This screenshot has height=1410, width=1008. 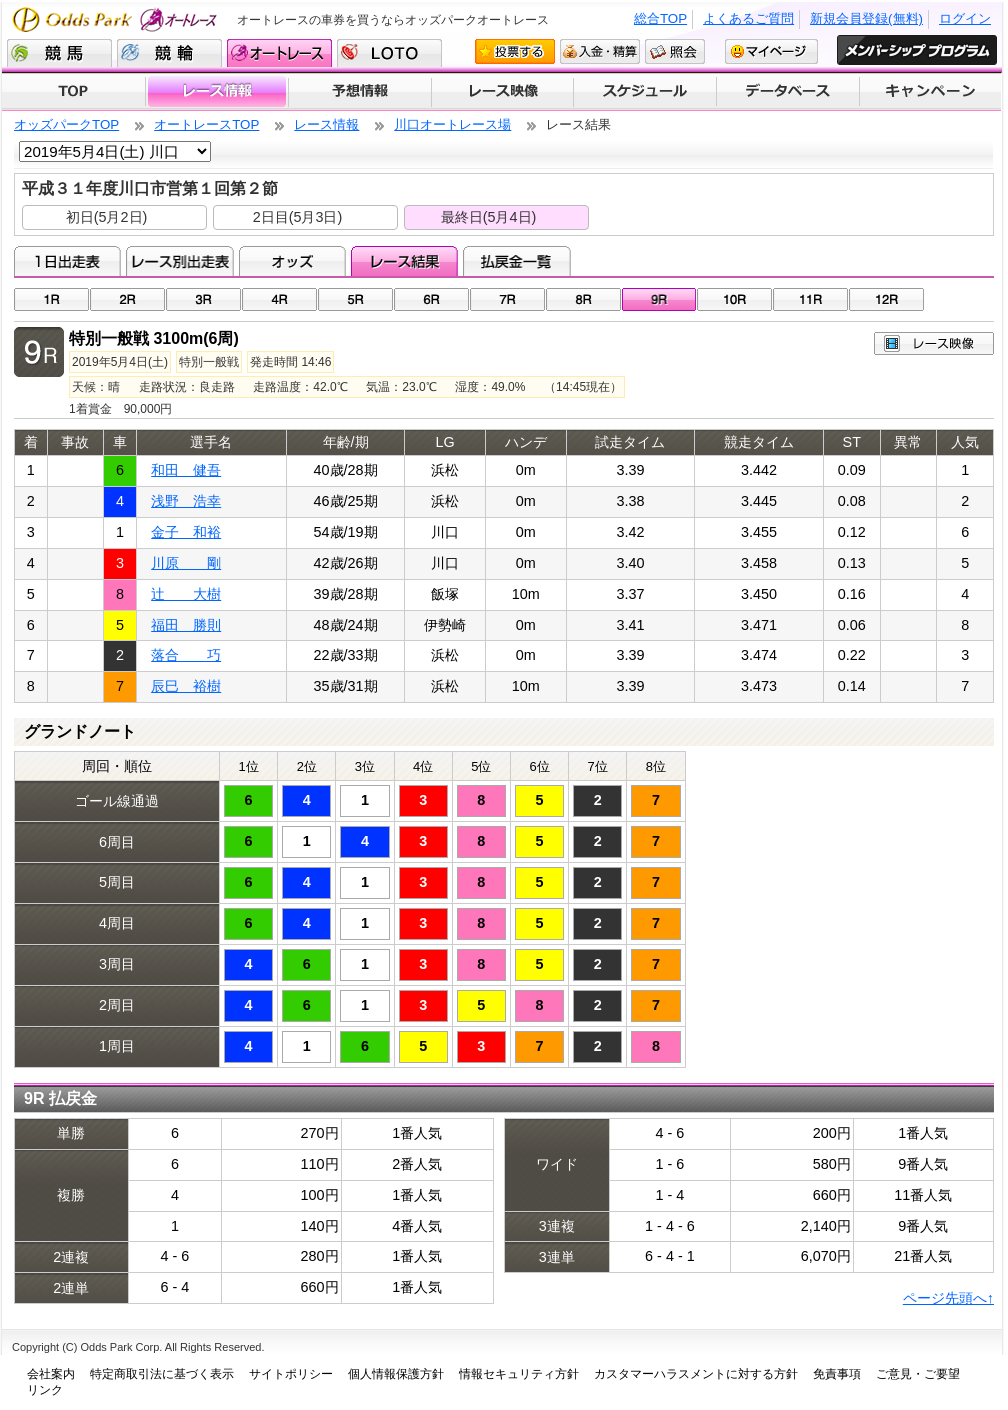 What do you see at coordinates (186, 625) in the screenshot?
I see `福田 勝則` at bounding box center [186, 625].